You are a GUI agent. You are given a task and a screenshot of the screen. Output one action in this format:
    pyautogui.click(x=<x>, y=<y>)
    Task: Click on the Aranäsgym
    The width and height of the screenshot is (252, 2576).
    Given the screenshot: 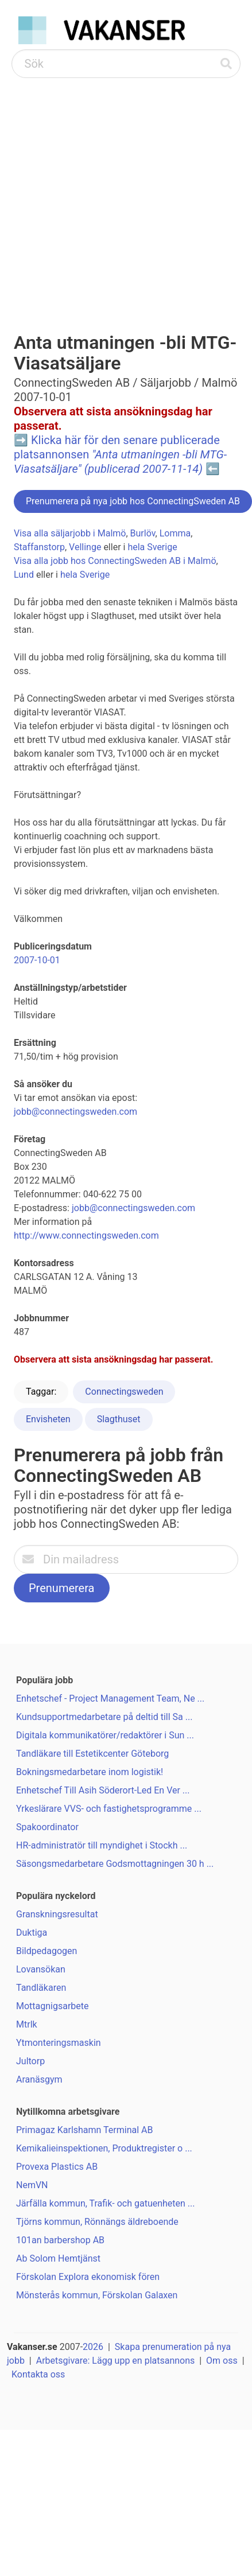 What is the action you would take?
    pyautogui.click(x=39, y=2079)
    